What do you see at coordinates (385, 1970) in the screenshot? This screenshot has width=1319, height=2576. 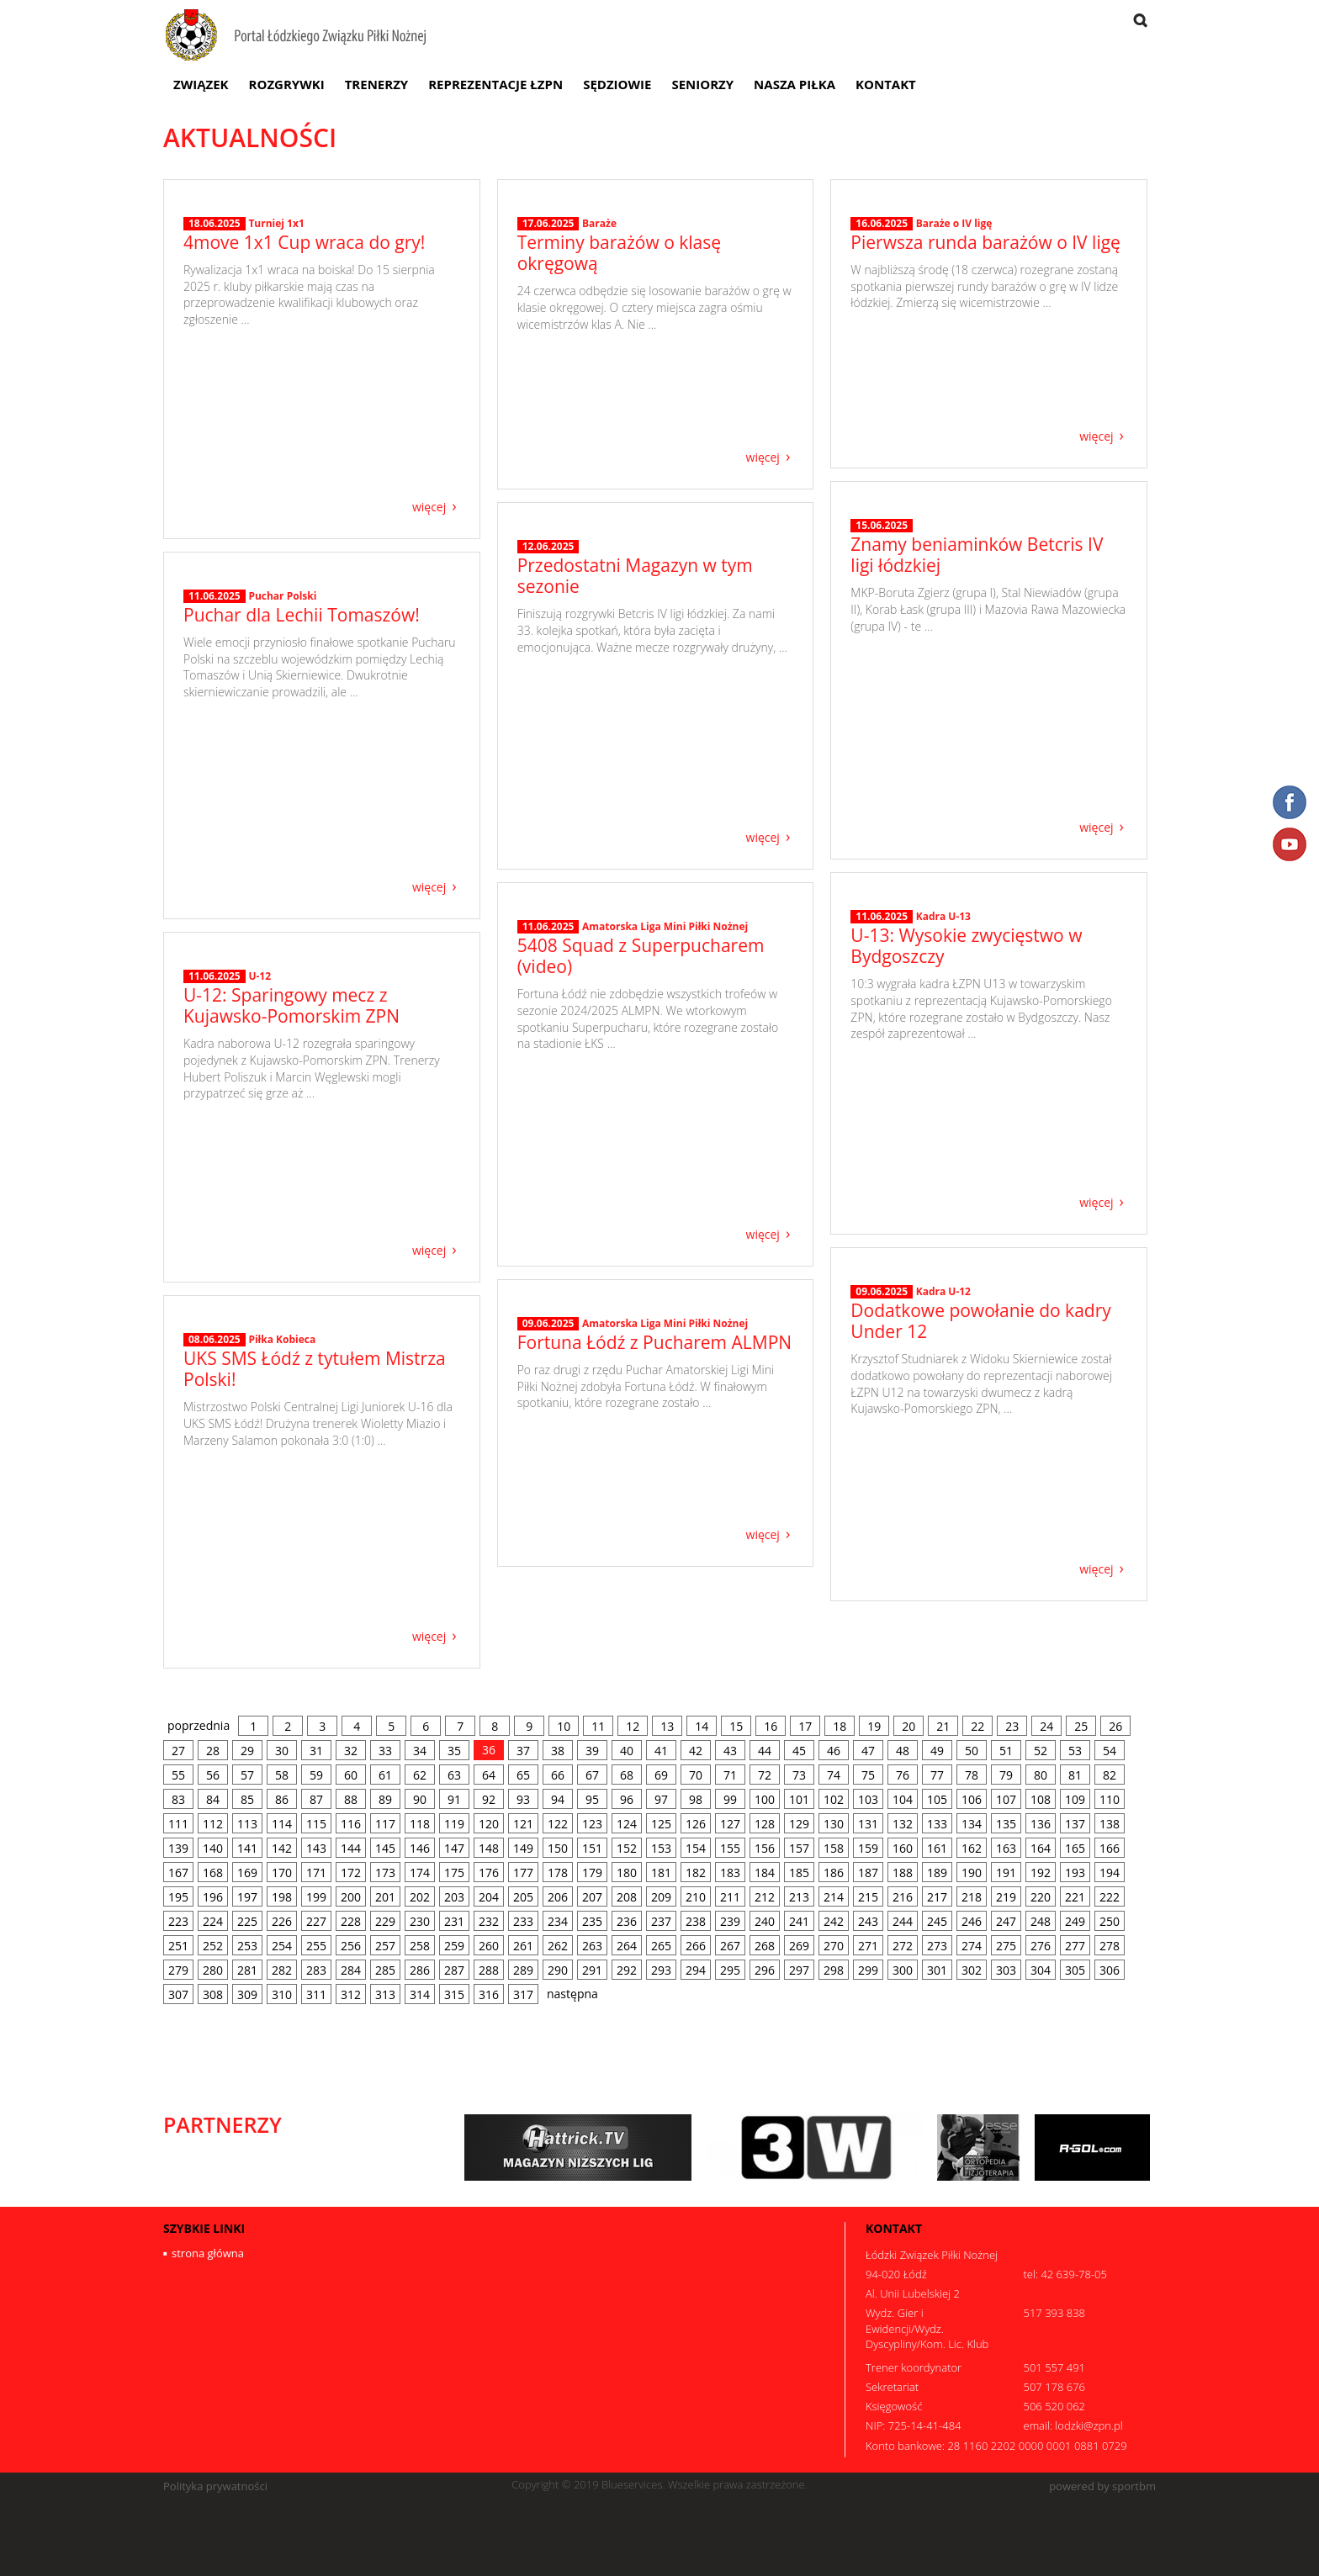 I see `285` at bounding box center [385, 1970].